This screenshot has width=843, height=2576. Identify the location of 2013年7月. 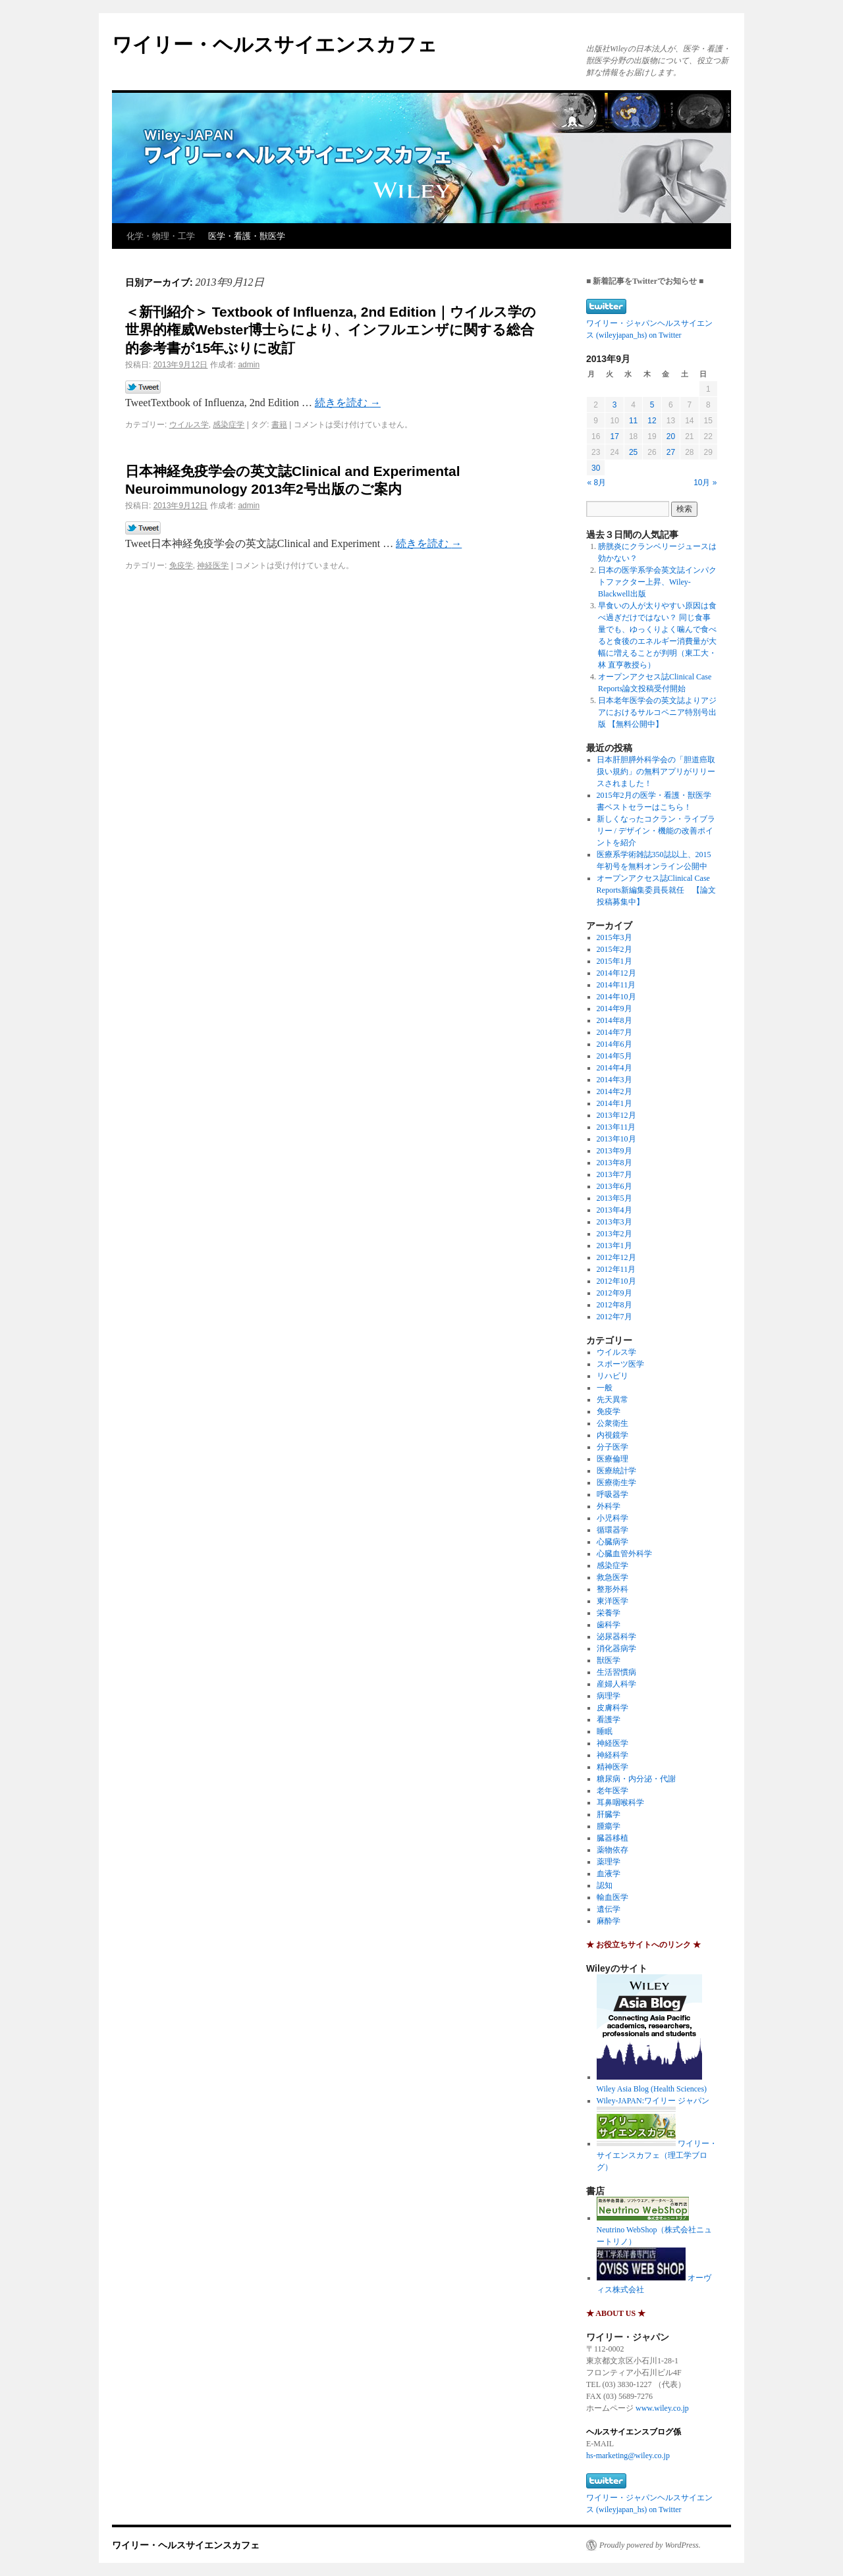
(614, 1174).